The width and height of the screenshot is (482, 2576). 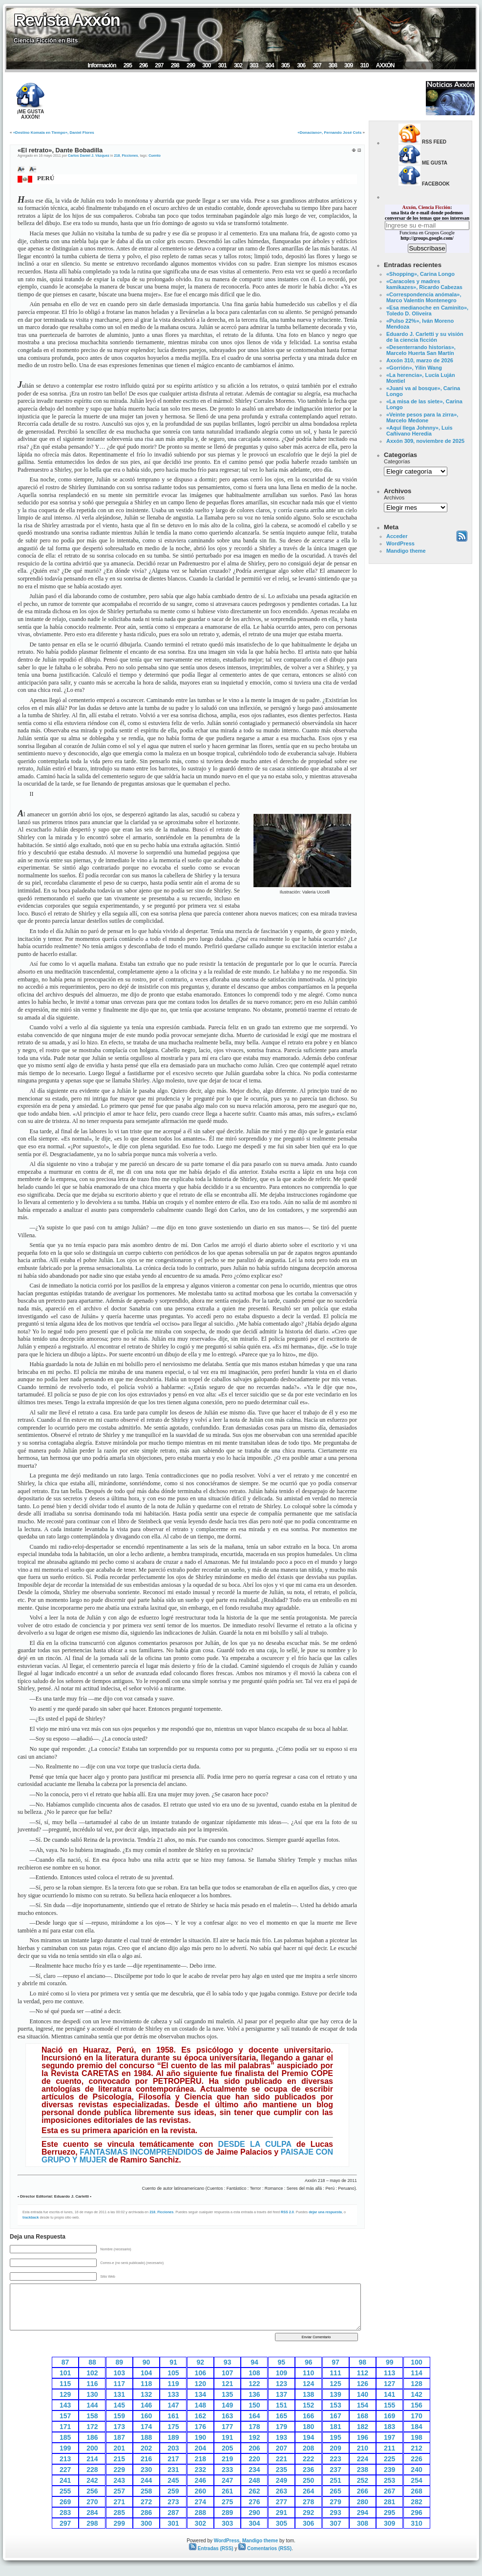 What do you see at coordinates (119, 2469) in the screenshot?
I see `229` at bounding box center [119, 2469].